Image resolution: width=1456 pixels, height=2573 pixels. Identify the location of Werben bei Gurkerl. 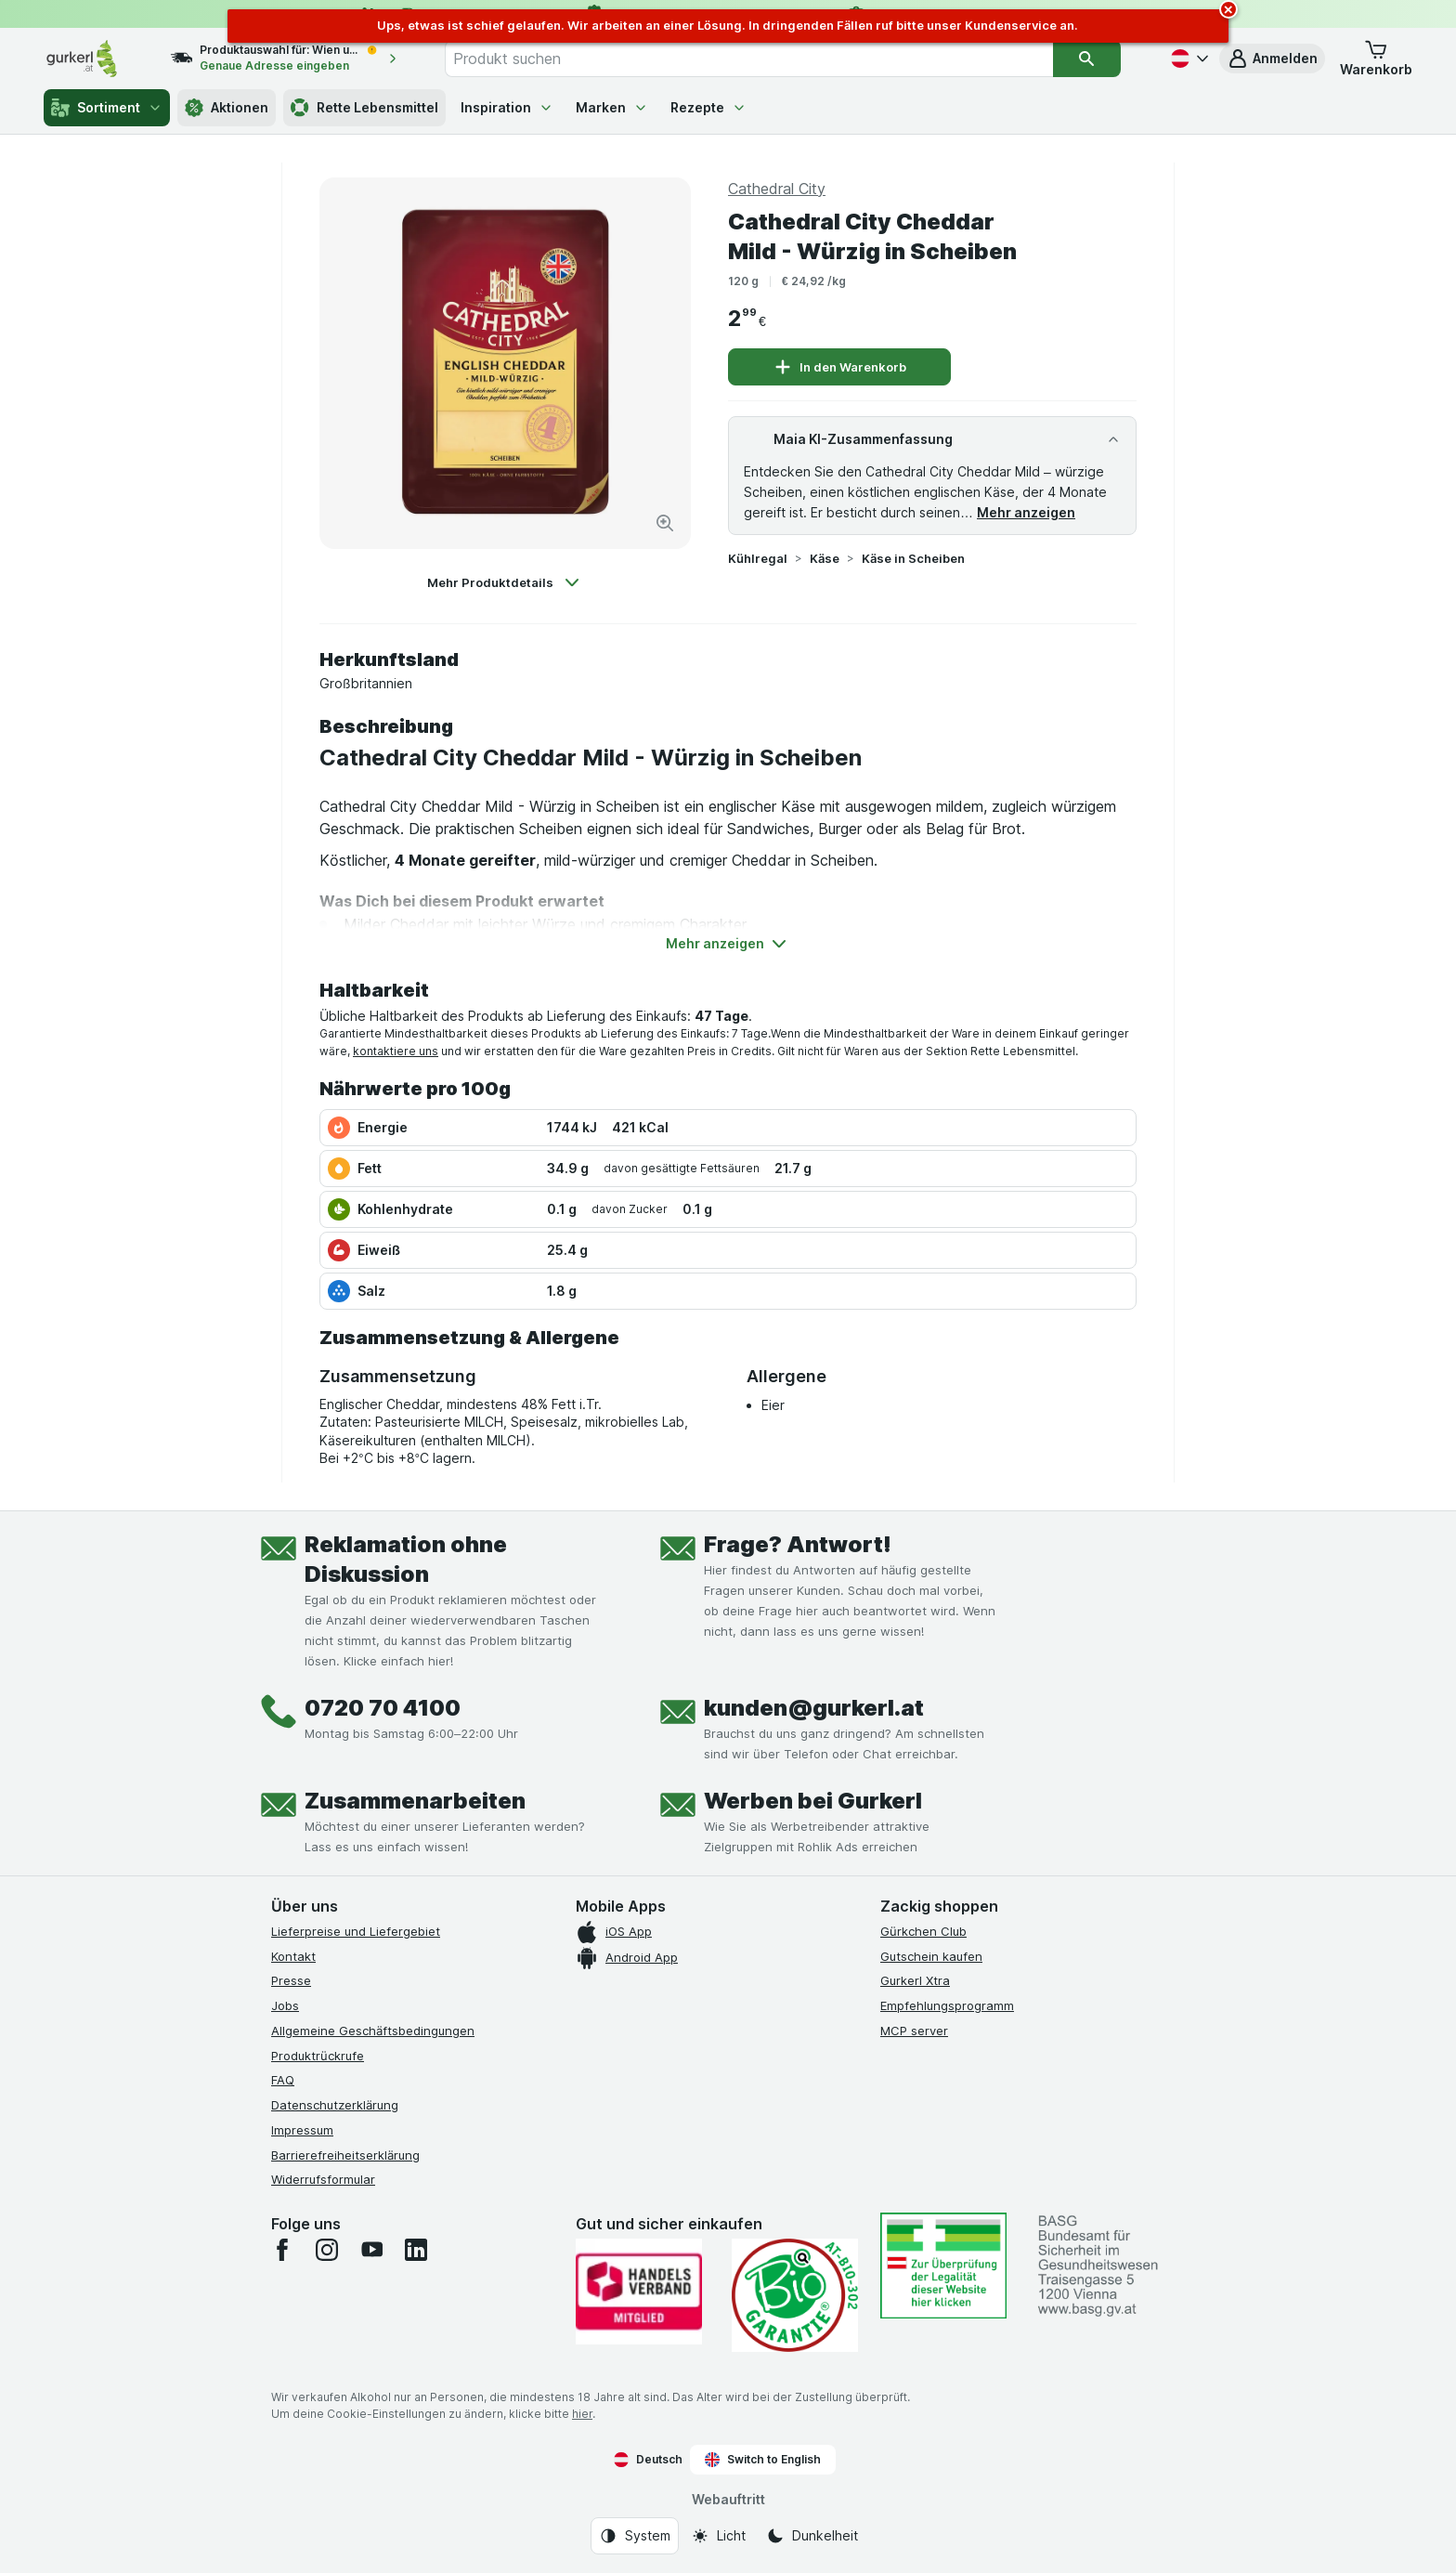
(813, 1800).